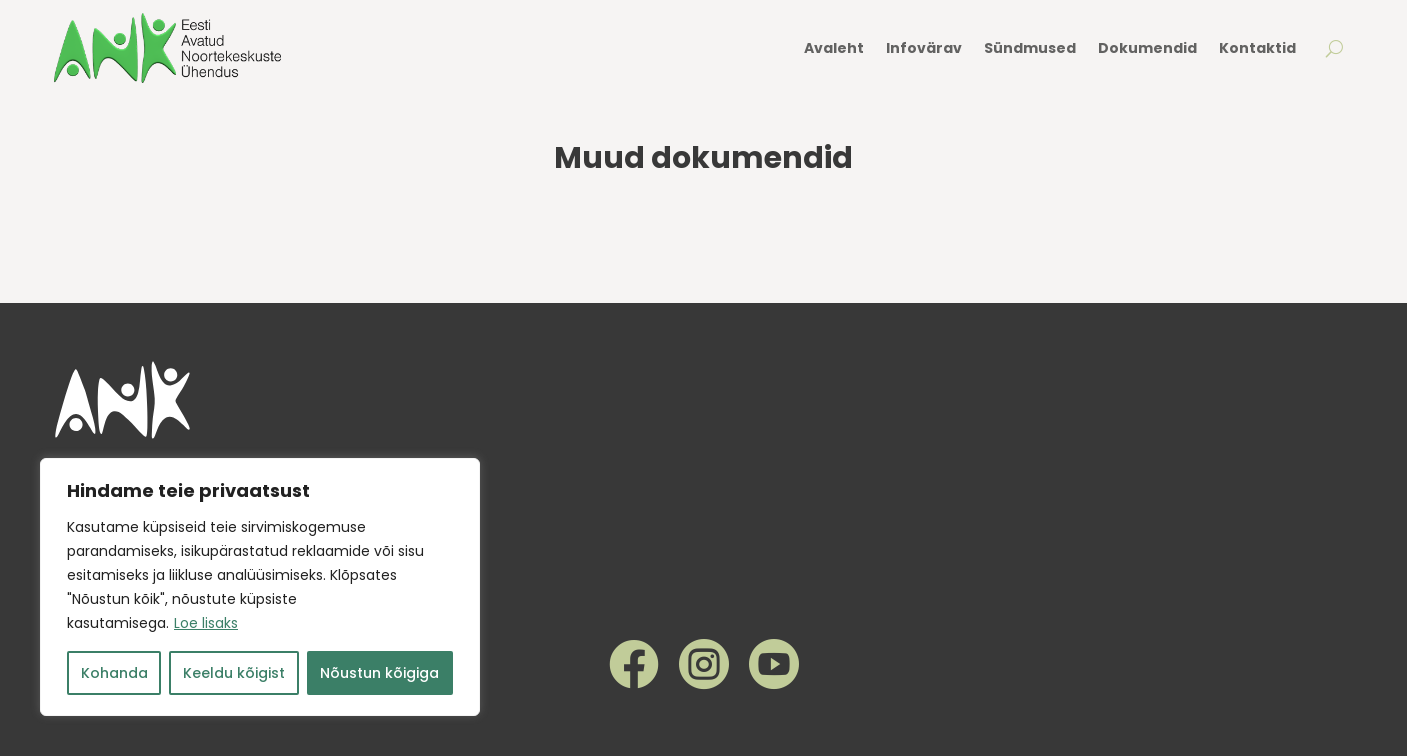 This screenshot has width=1407, height=756. What do you see at coordinates (1147, 48) in the screenshot?
I see `Dokumendid` at bounding box center [1147, 48].